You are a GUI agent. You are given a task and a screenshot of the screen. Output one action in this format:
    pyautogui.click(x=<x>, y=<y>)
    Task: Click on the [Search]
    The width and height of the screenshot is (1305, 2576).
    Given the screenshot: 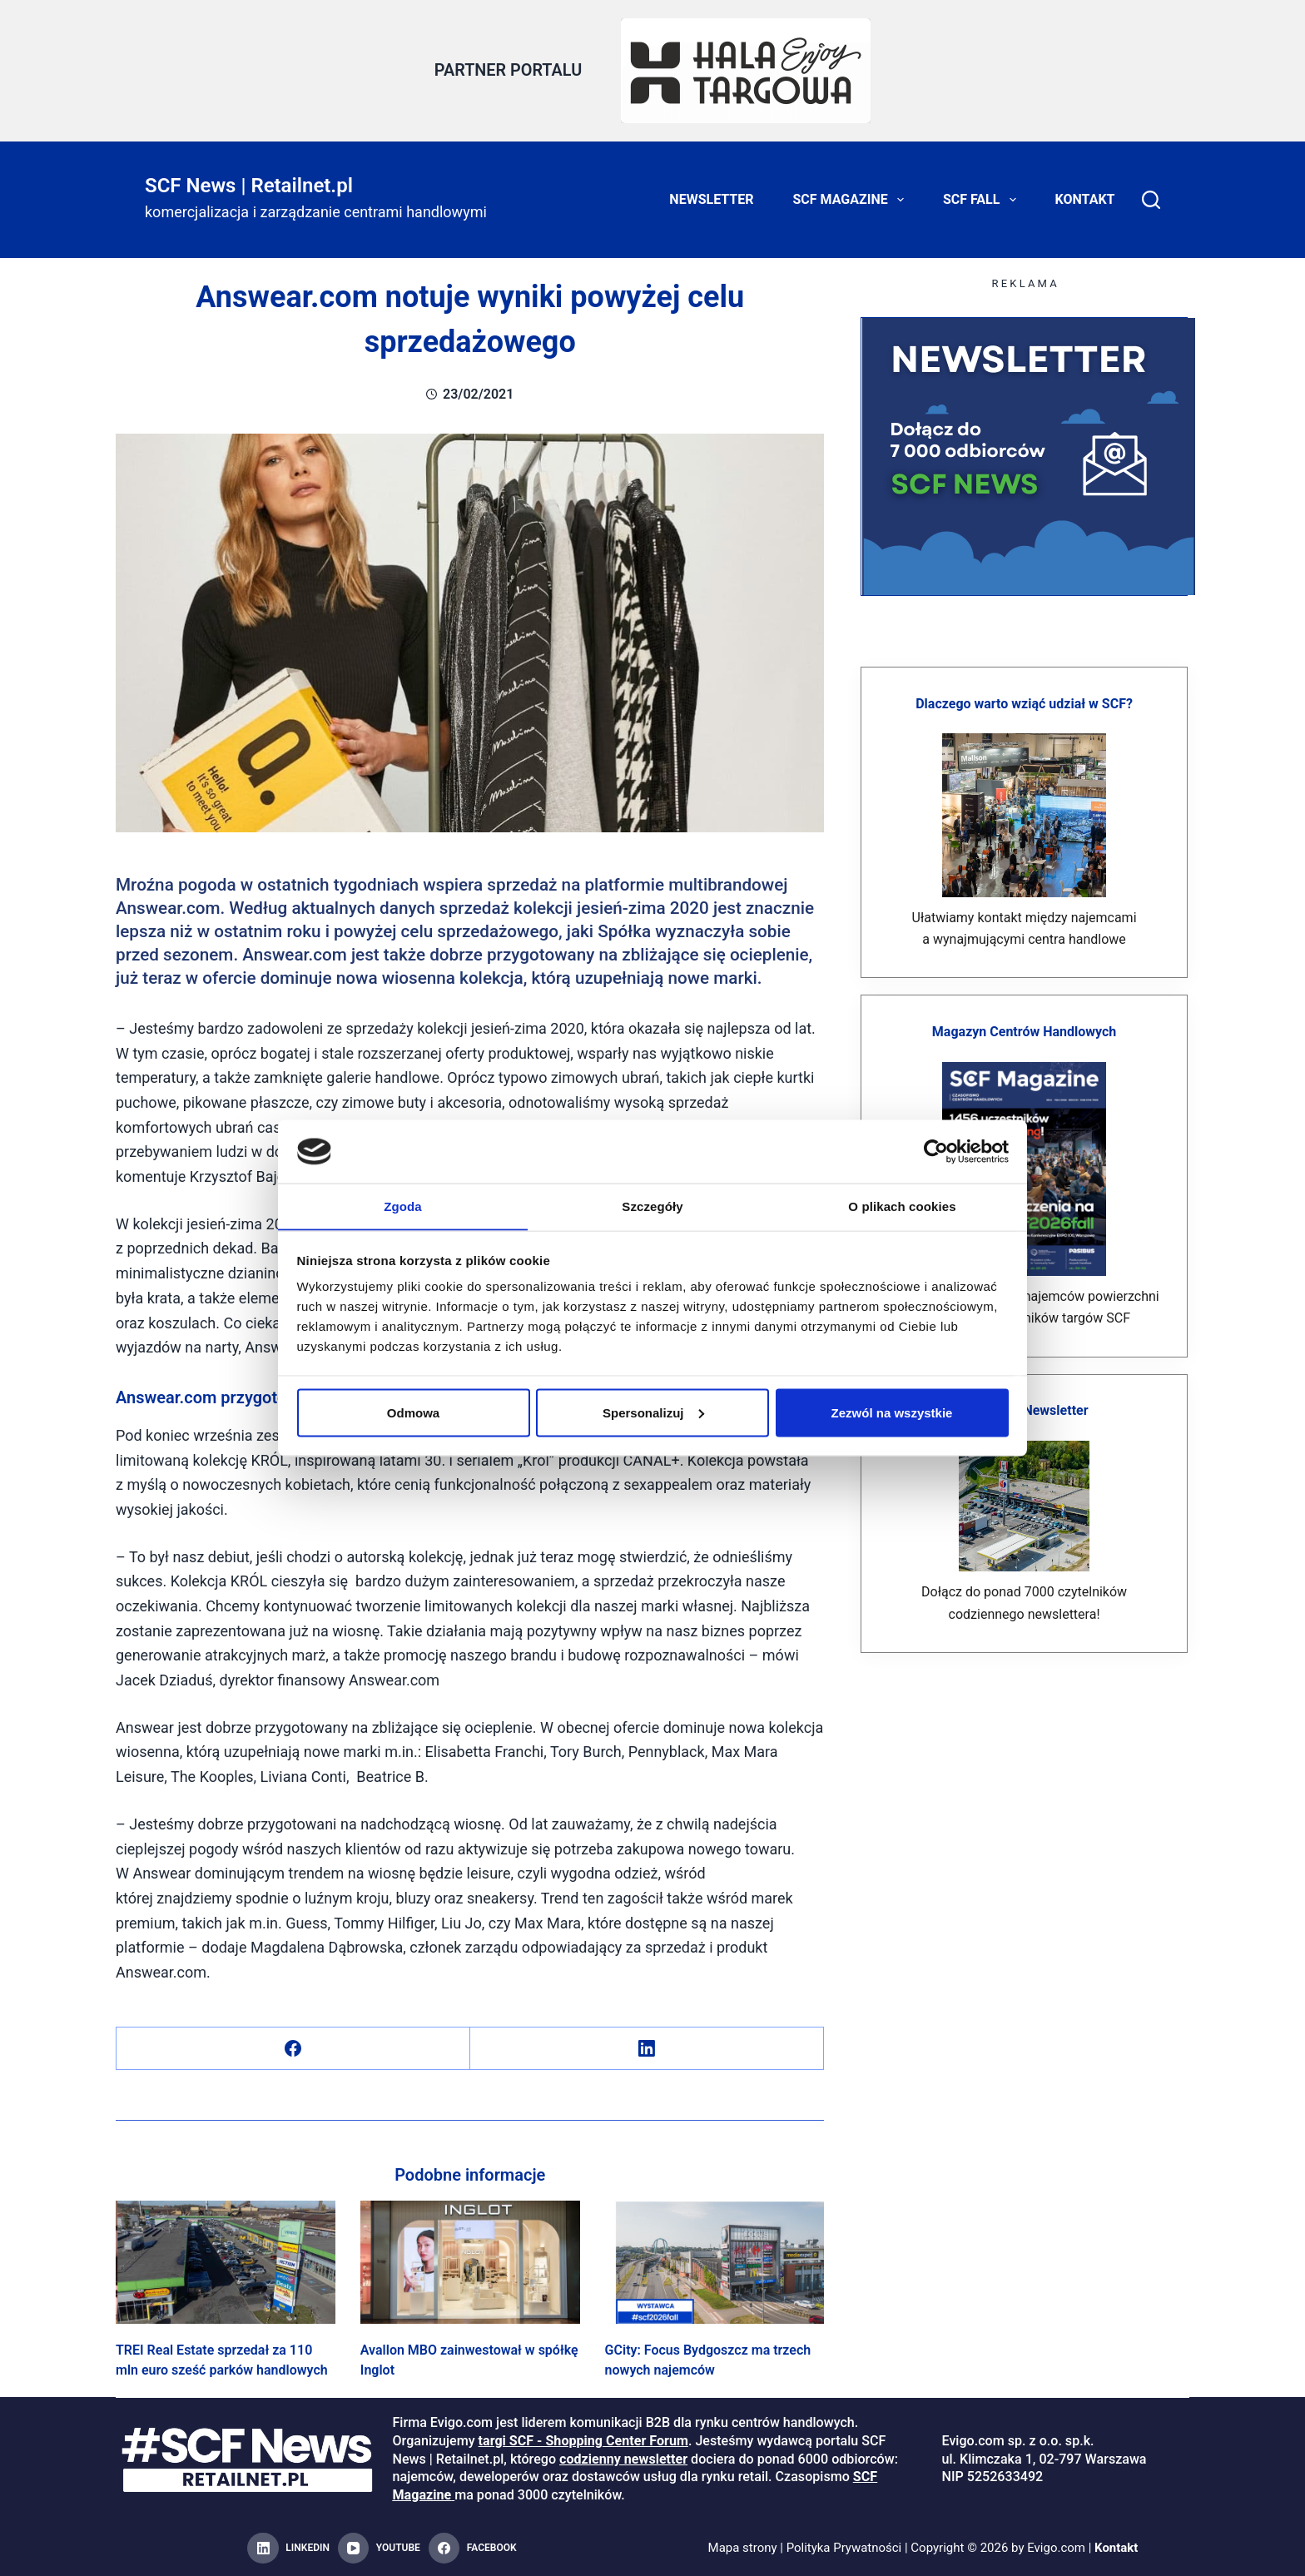 What is the action you would take?
    pyautogui.click(x=1151, y=200)
    